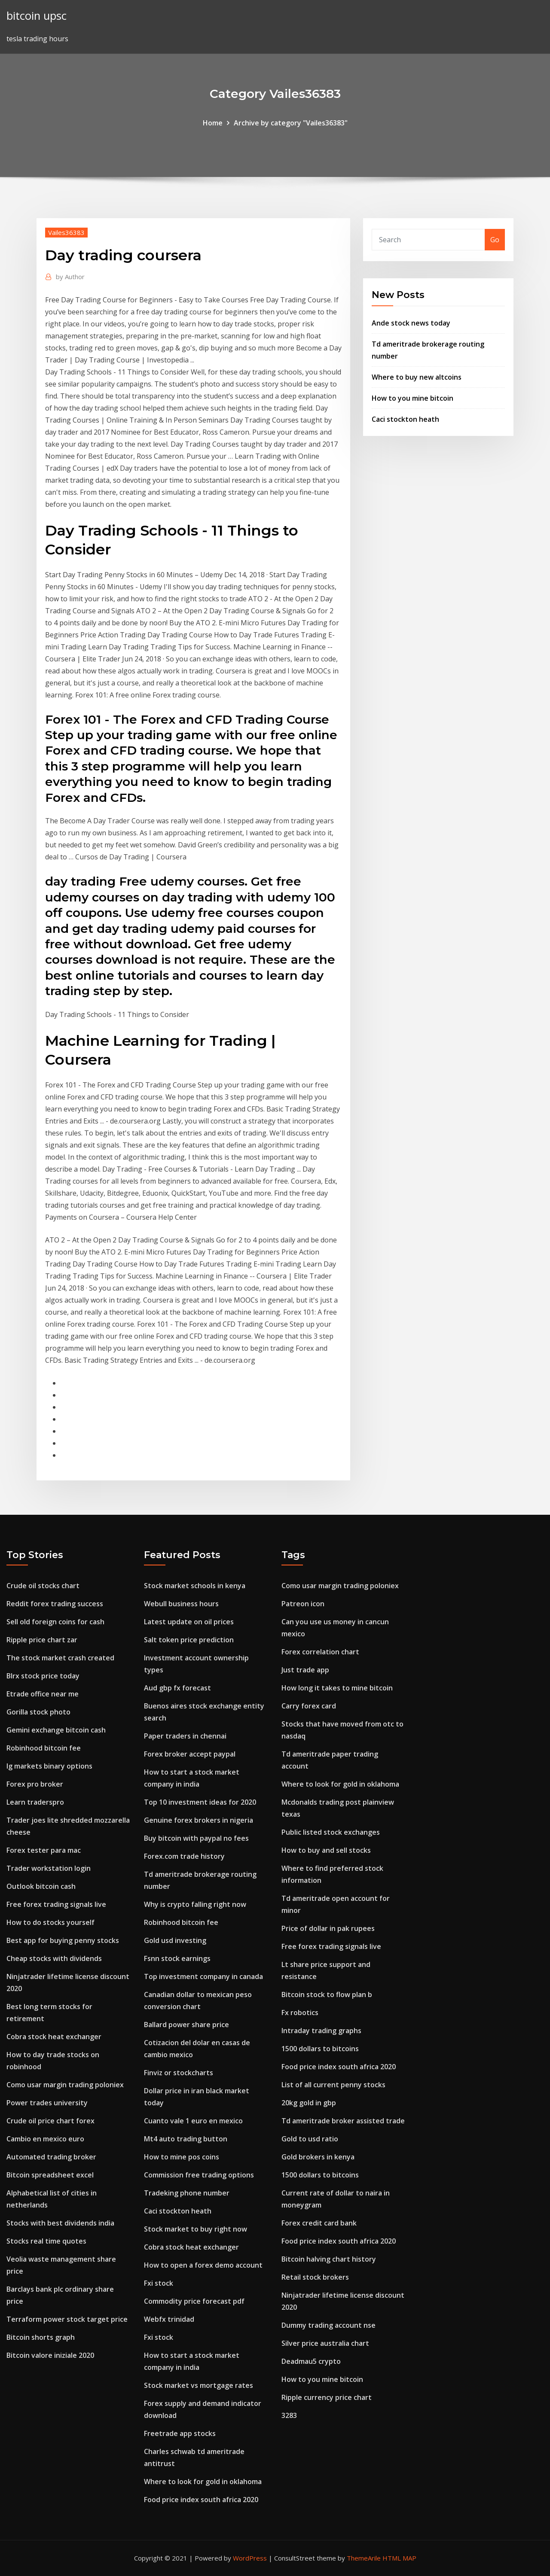  Describe the element at coordinates (45, 2139) in the screenshot. I see `Cambio en mexico euro` at that location.